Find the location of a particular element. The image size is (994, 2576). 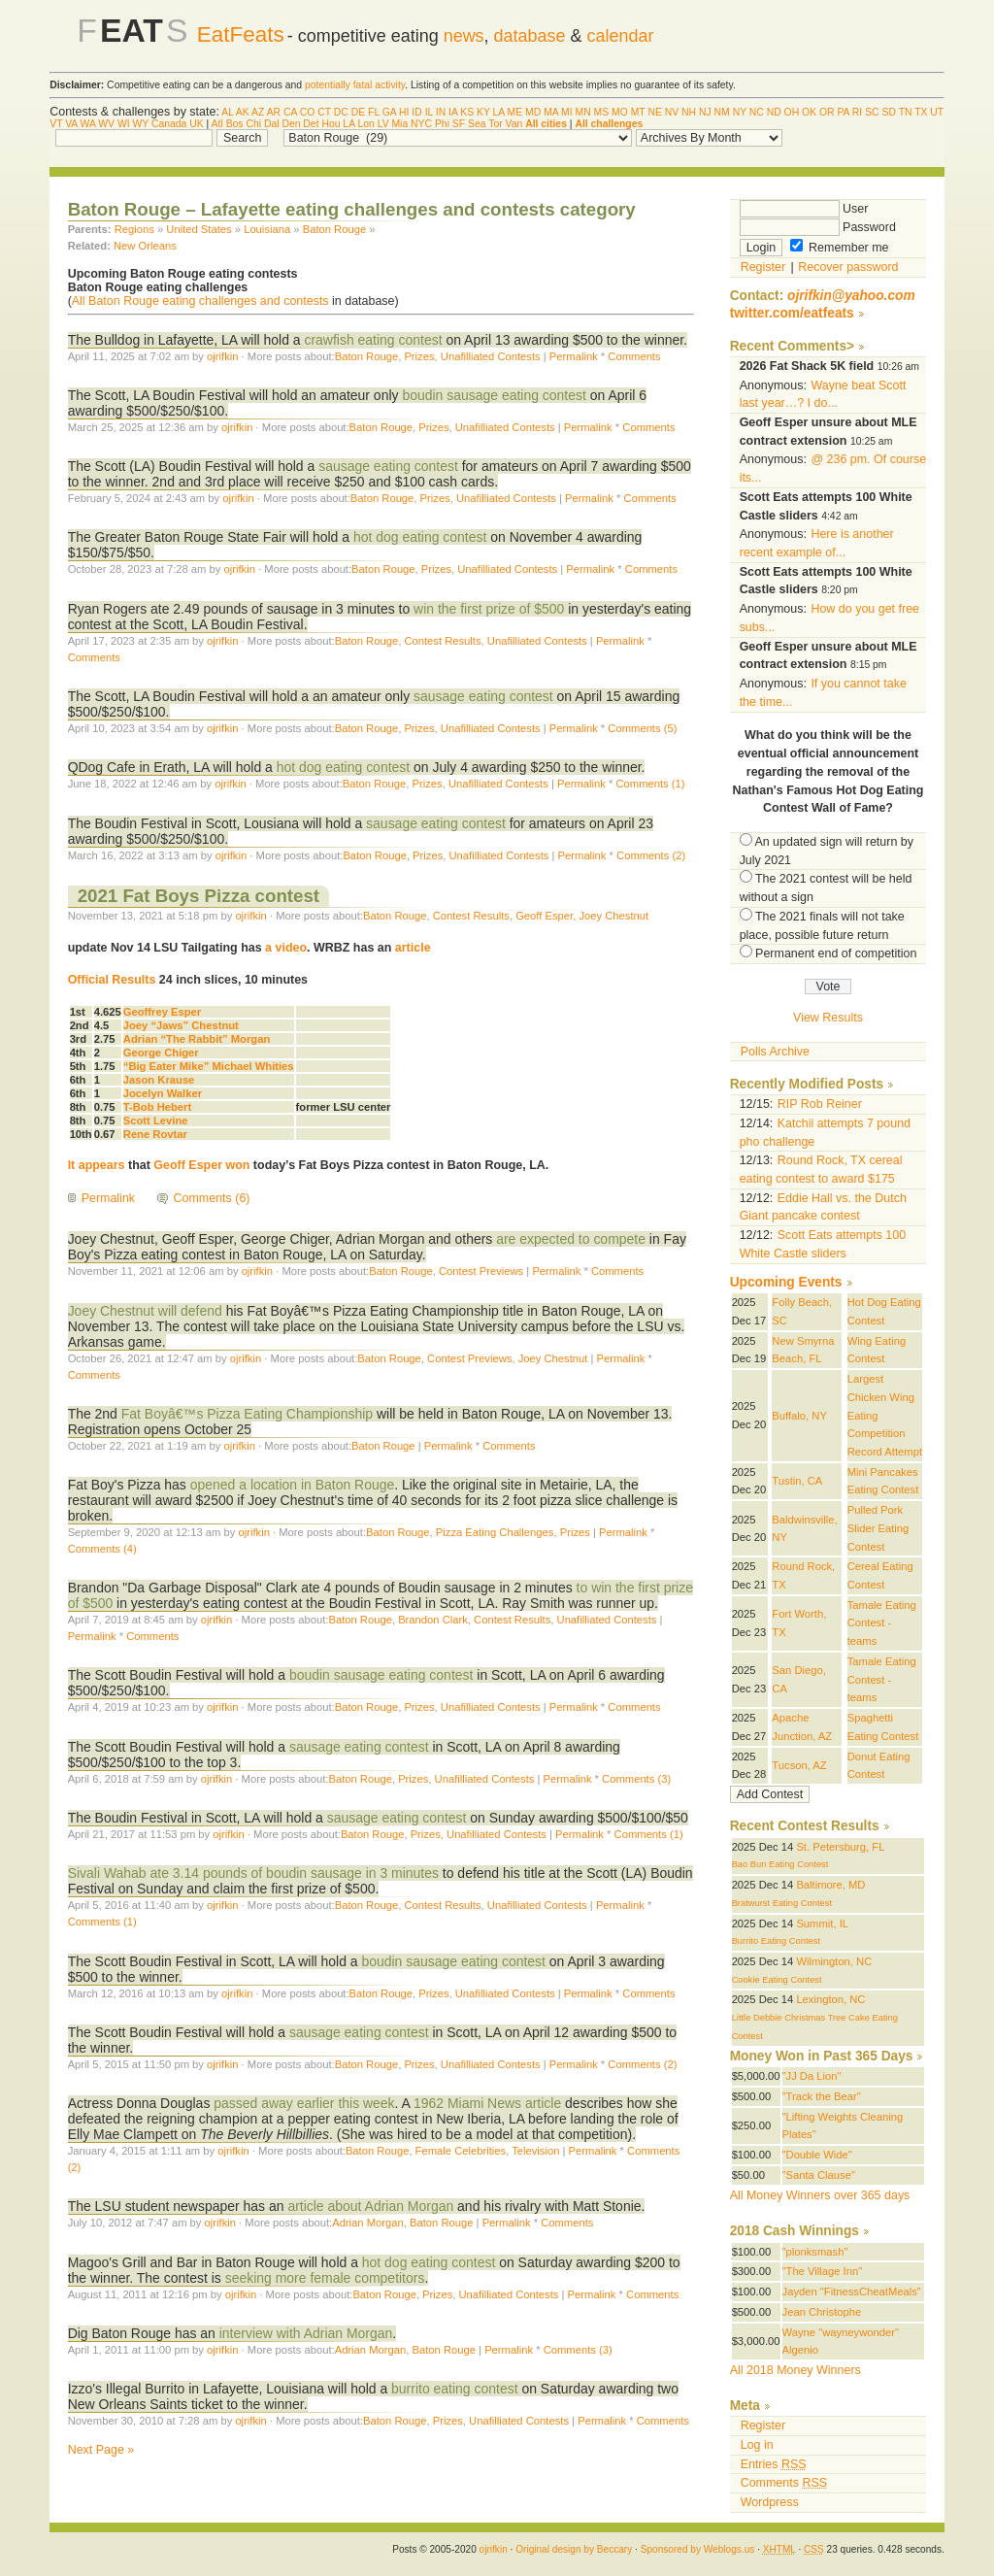

NM is located at coordinates (722, 112).